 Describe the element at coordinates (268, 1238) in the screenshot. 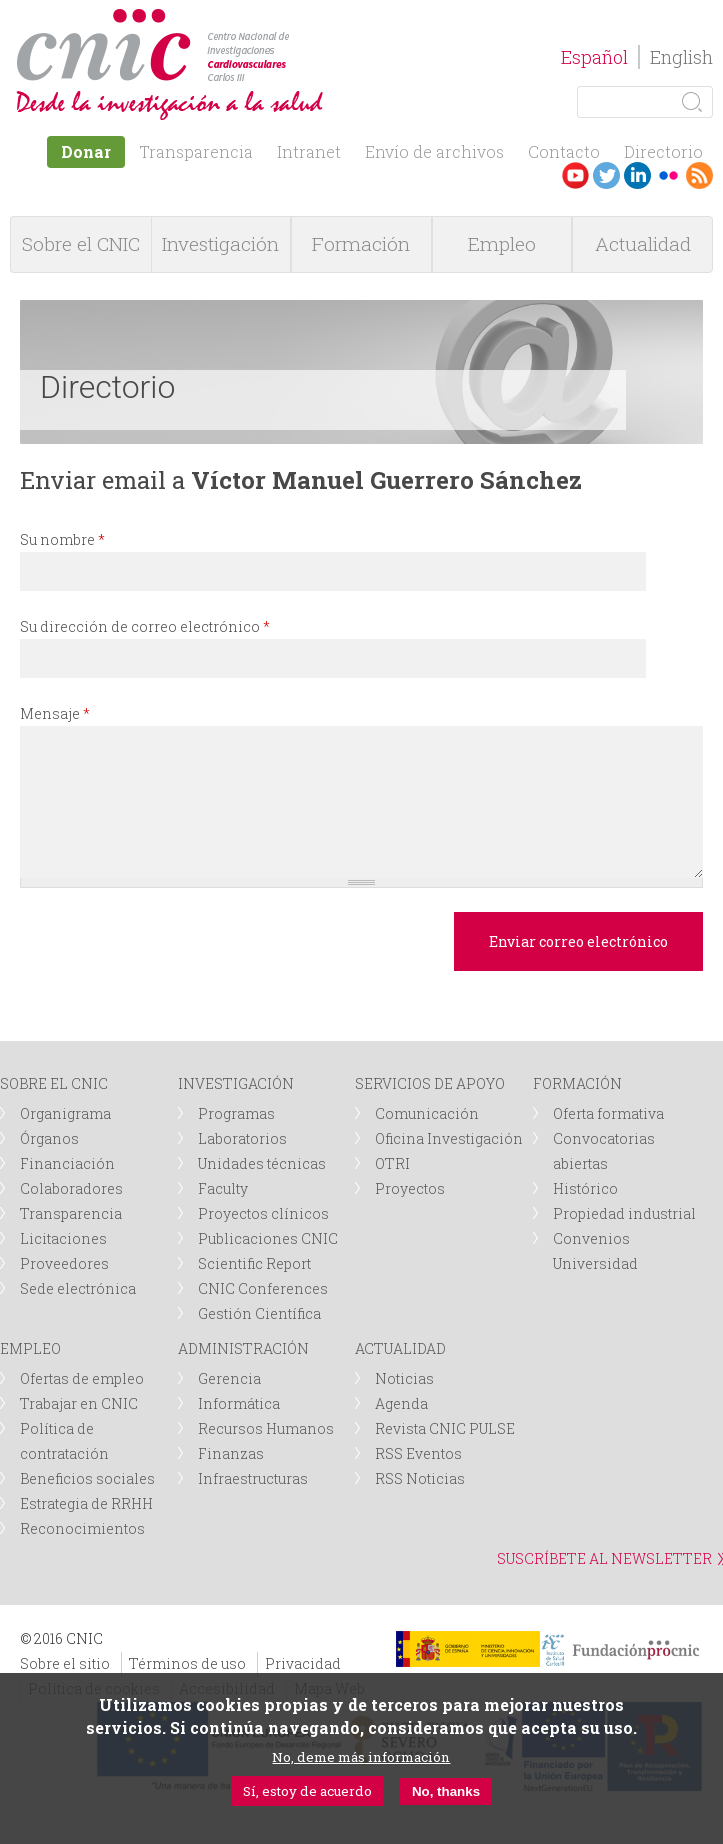

I see `Publicaciones CNIC` at that location.